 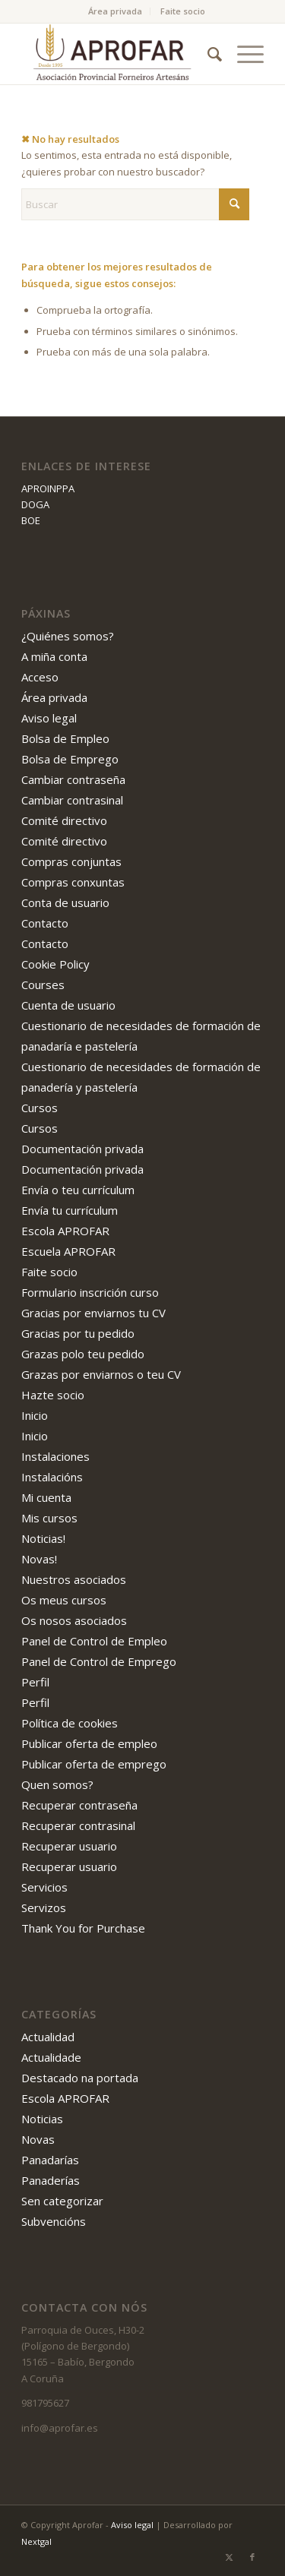 What do you see at coordinates (63, 1599) in the screenshot?
I see `Os meus cursos` at bounding box center [63, 1599].